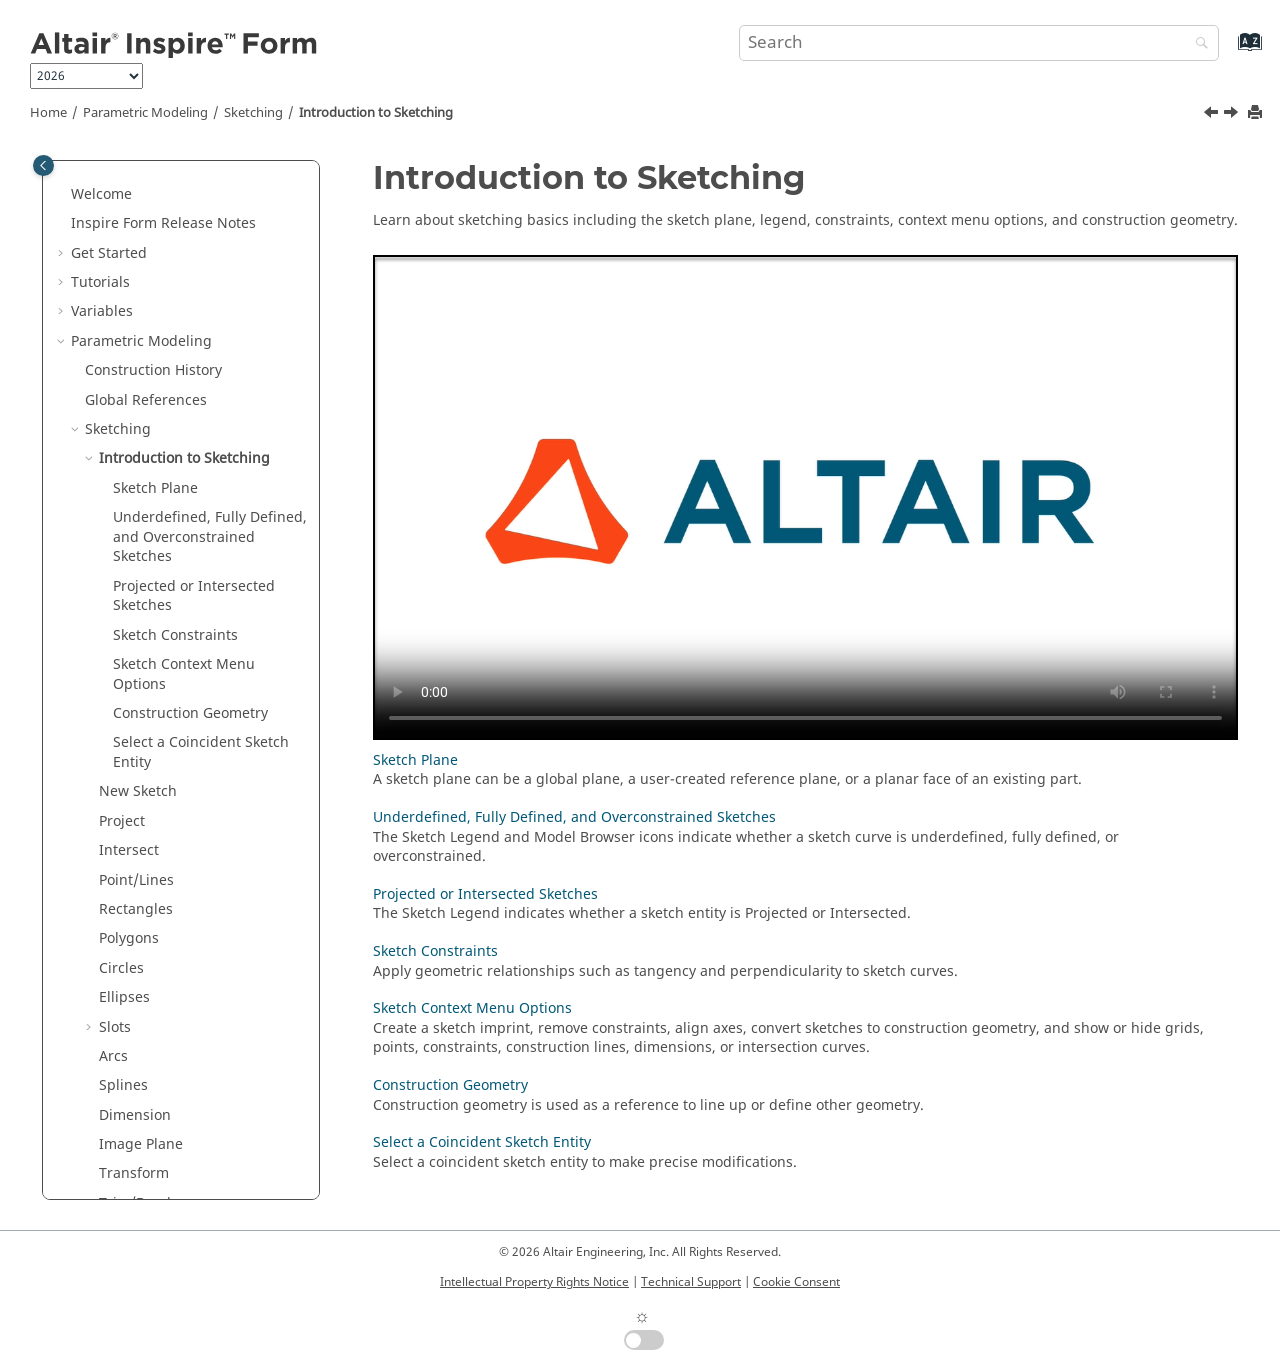 The height and width of the screenshot is (1367, 1280). What do you see at coordinates (979, 43) in the screenshot?
I see `[Search query]` at bounding box center [979, 43].